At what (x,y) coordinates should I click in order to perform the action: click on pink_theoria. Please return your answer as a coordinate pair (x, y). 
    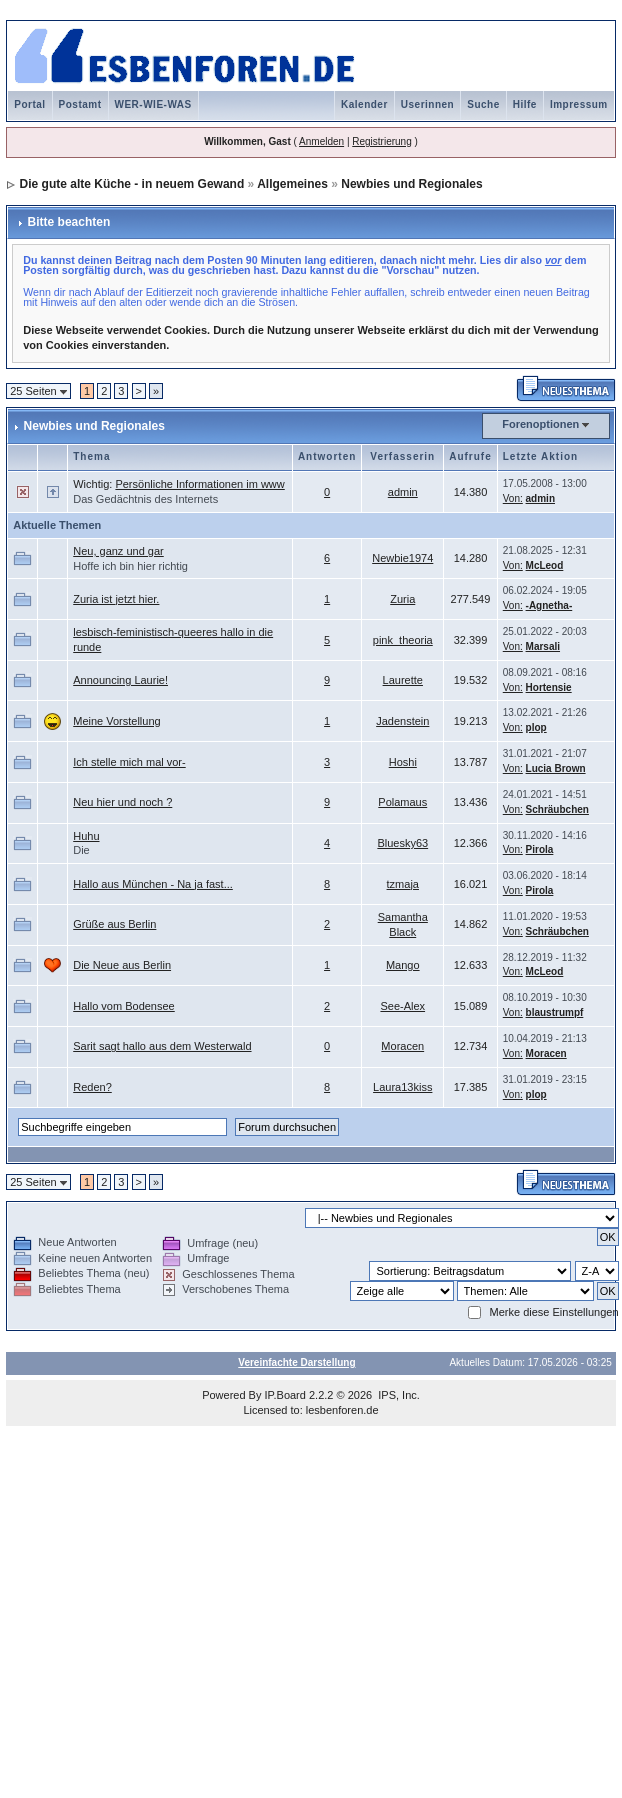
    Looking at the image, I should click on (403, 640).